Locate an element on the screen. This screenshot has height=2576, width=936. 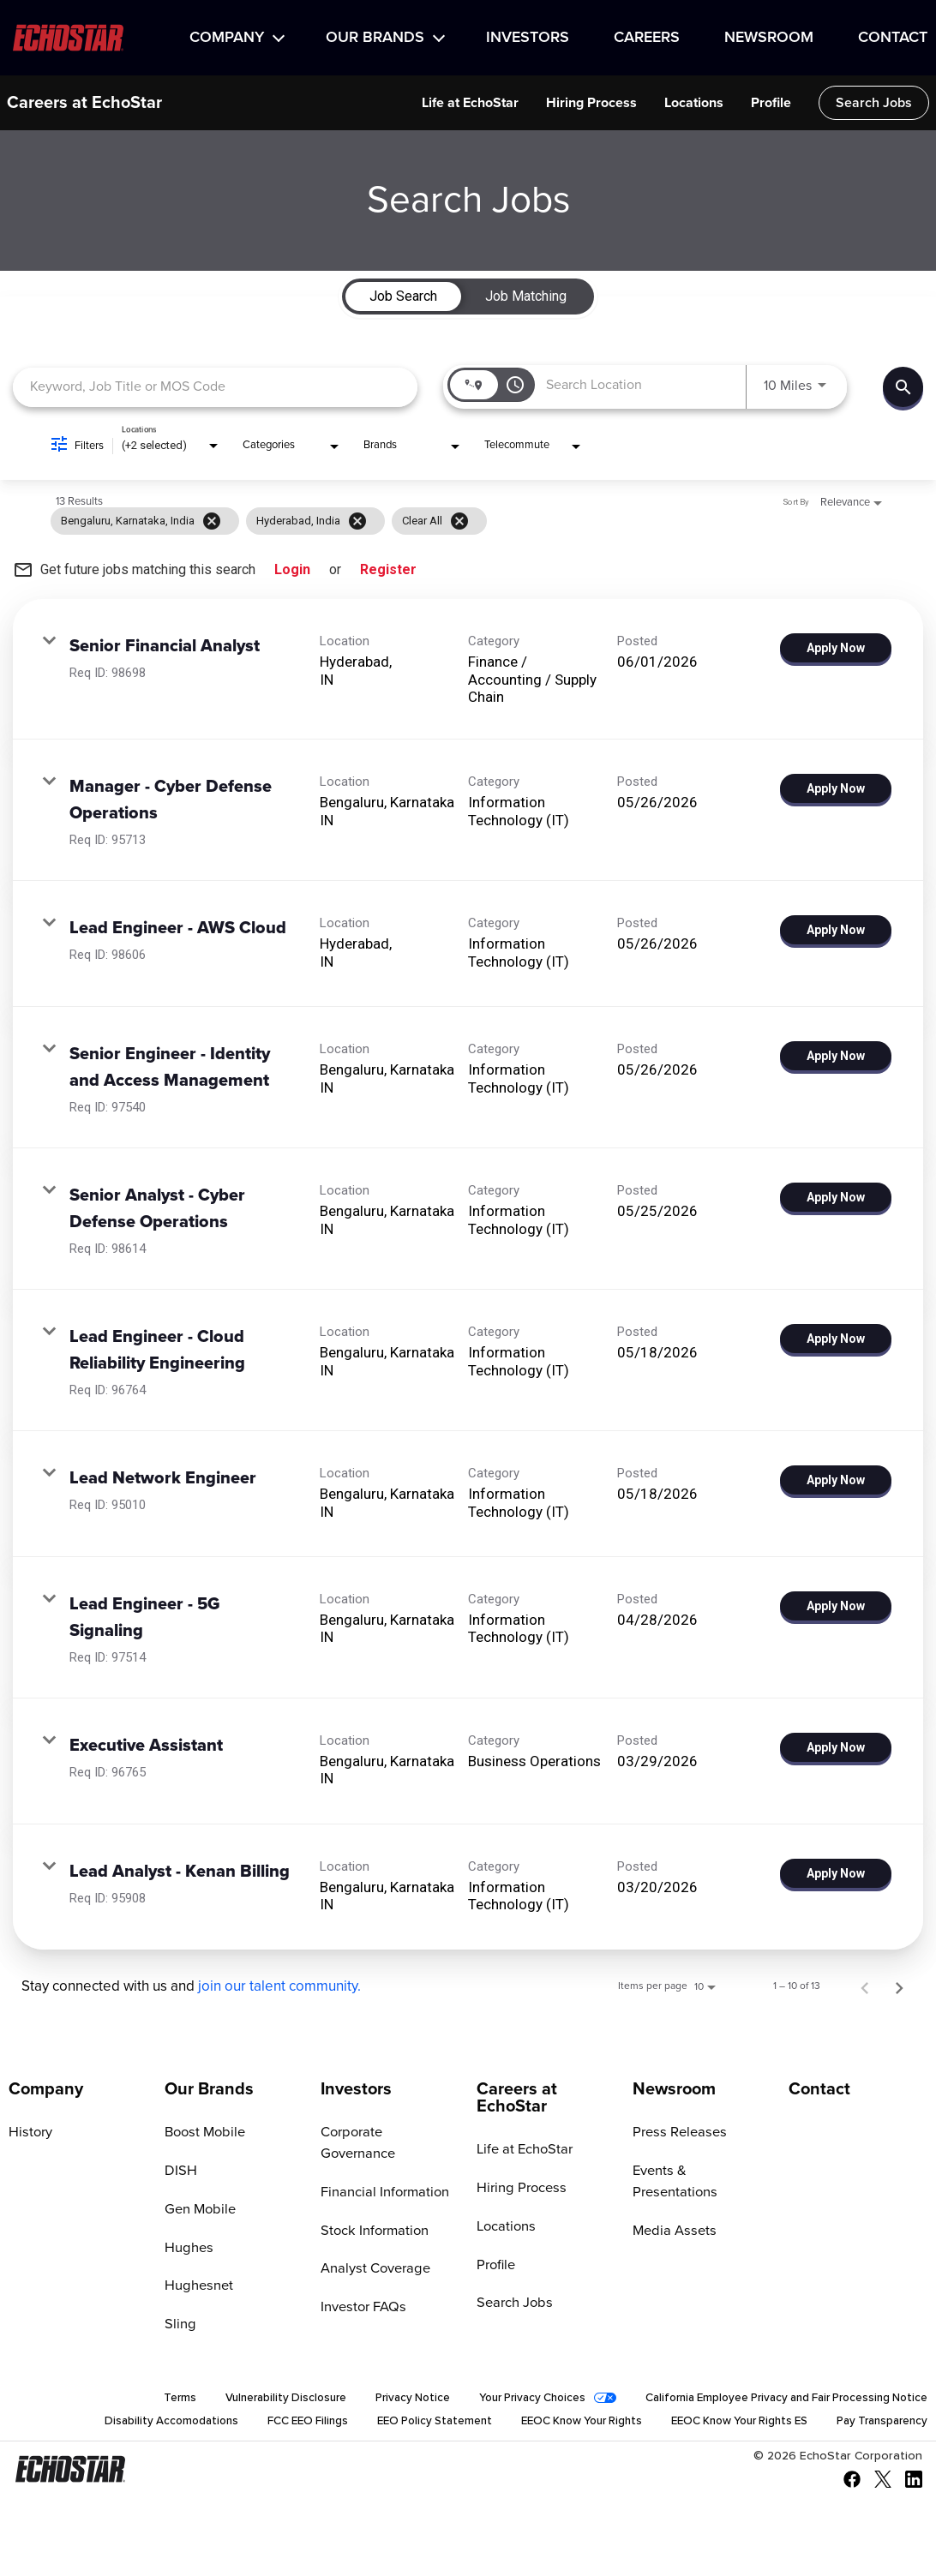
Contact is located at coordinates (892, 37).